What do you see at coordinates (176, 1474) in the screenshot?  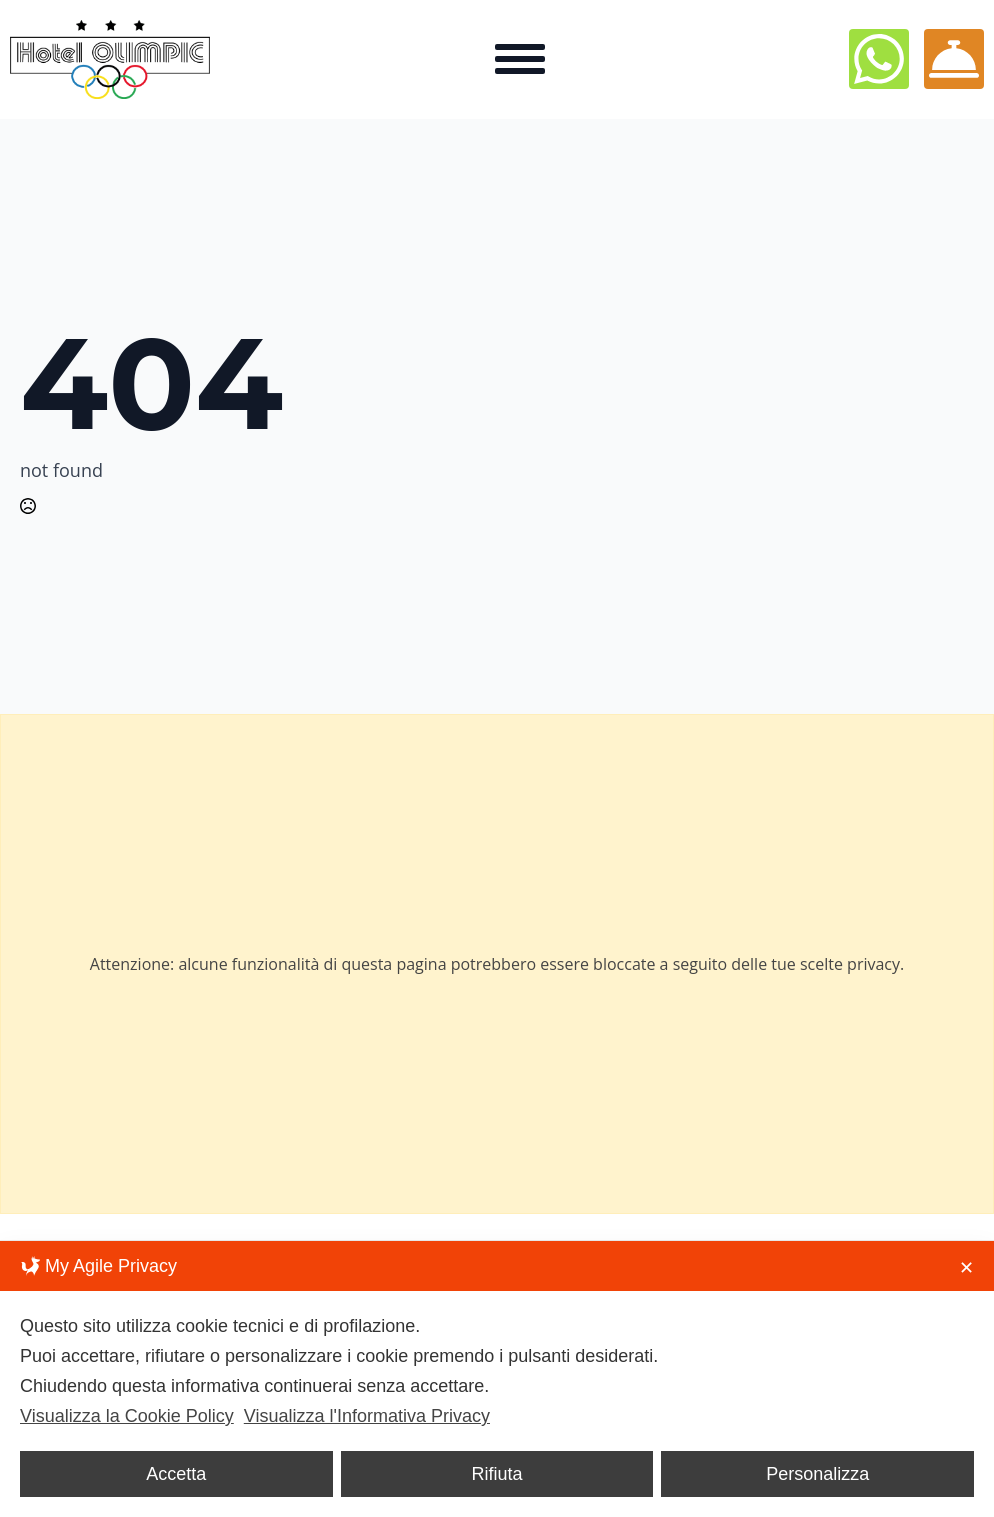 I see `Accetta [button]` at bounding box center [176, 1474].